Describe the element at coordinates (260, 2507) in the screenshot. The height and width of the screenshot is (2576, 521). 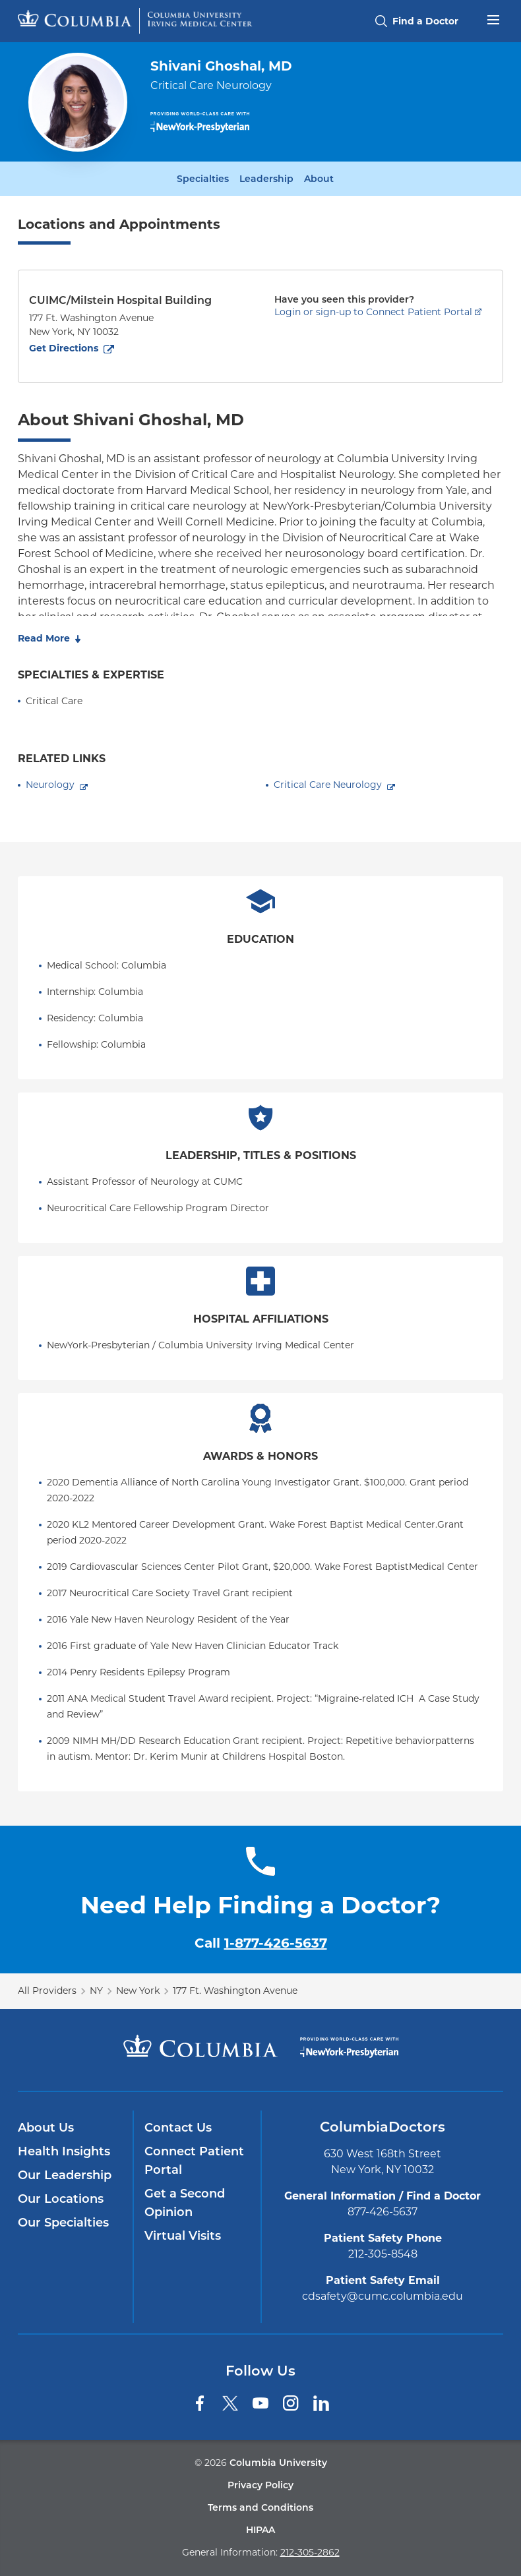
I see `Terms and Conditions` at that location.